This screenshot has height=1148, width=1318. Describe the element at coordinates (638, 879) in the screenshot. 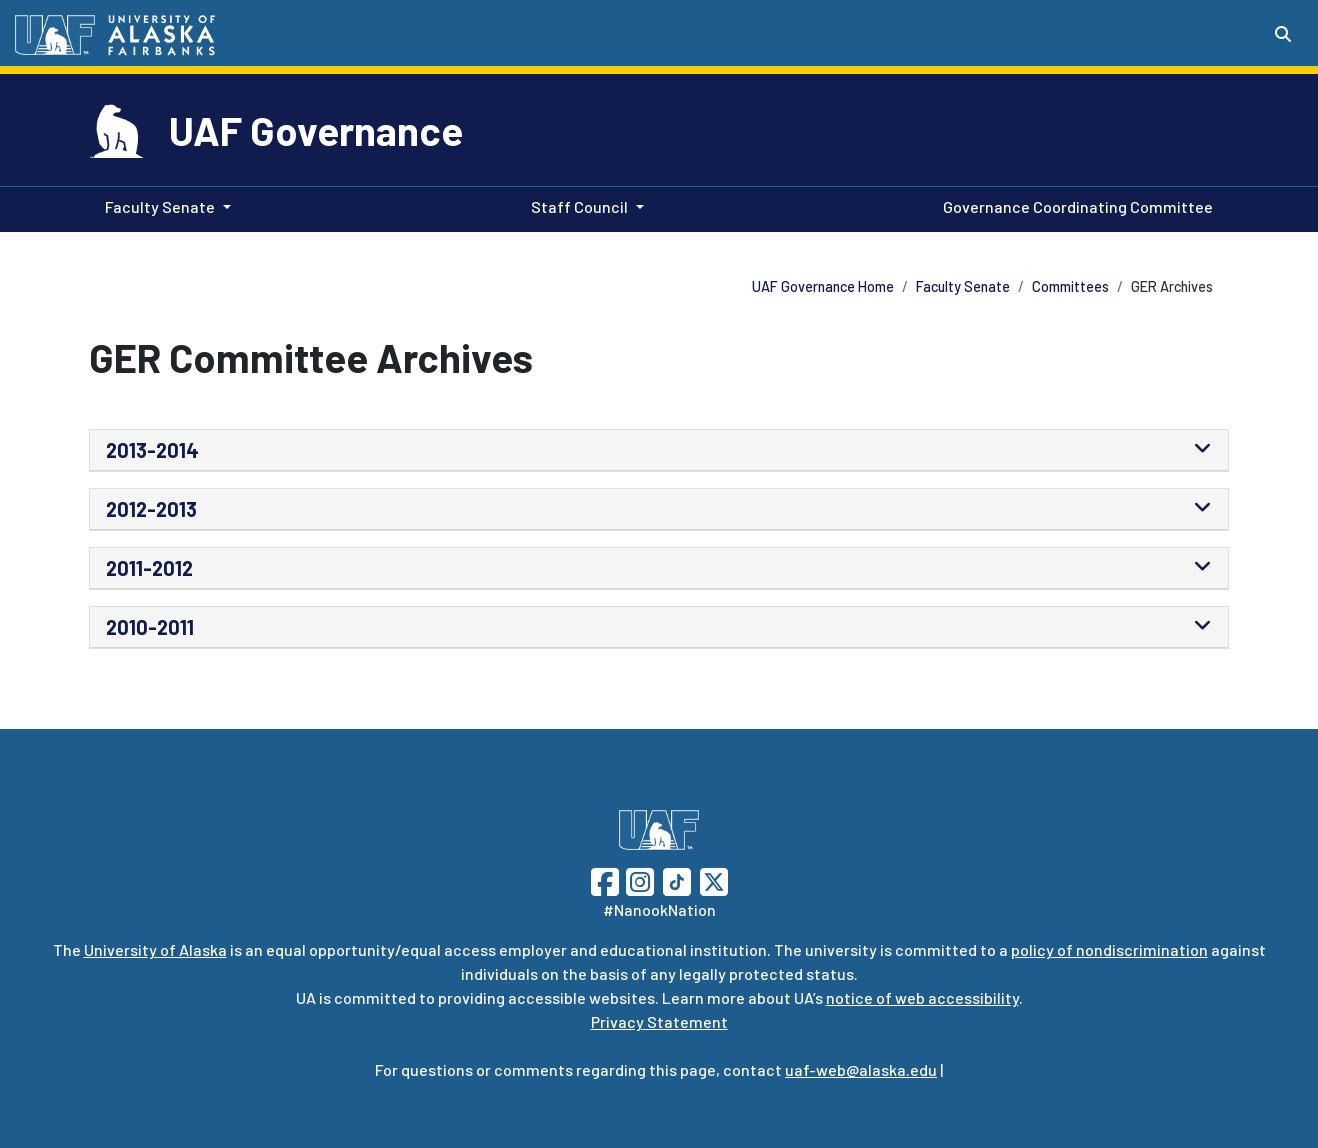

I see `[Follow UAF on Instagram]` at that location.